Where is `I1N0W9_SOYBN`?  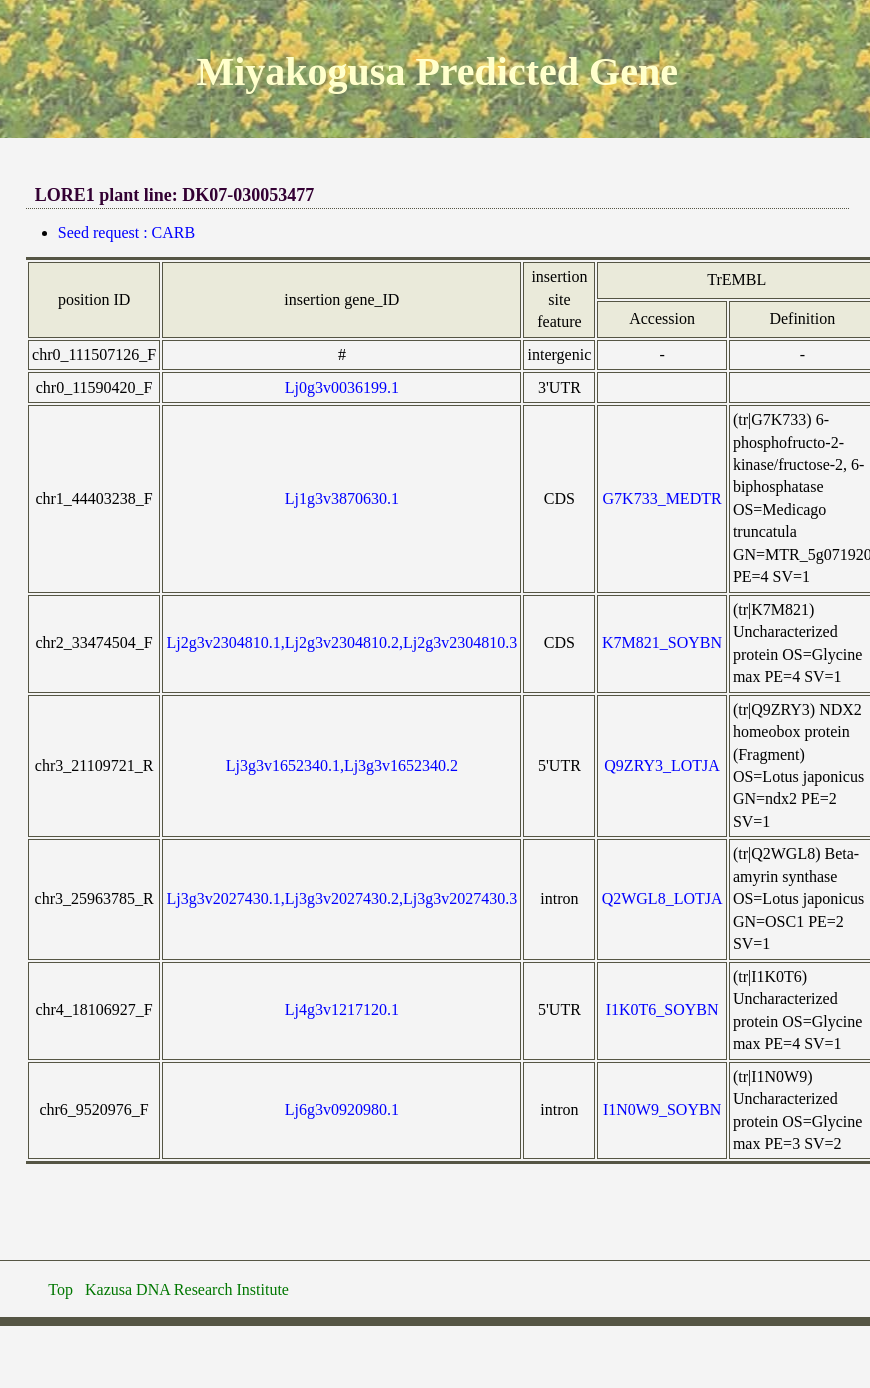
I1N0W9_SOYBN is located at coordinates (662, 1109).